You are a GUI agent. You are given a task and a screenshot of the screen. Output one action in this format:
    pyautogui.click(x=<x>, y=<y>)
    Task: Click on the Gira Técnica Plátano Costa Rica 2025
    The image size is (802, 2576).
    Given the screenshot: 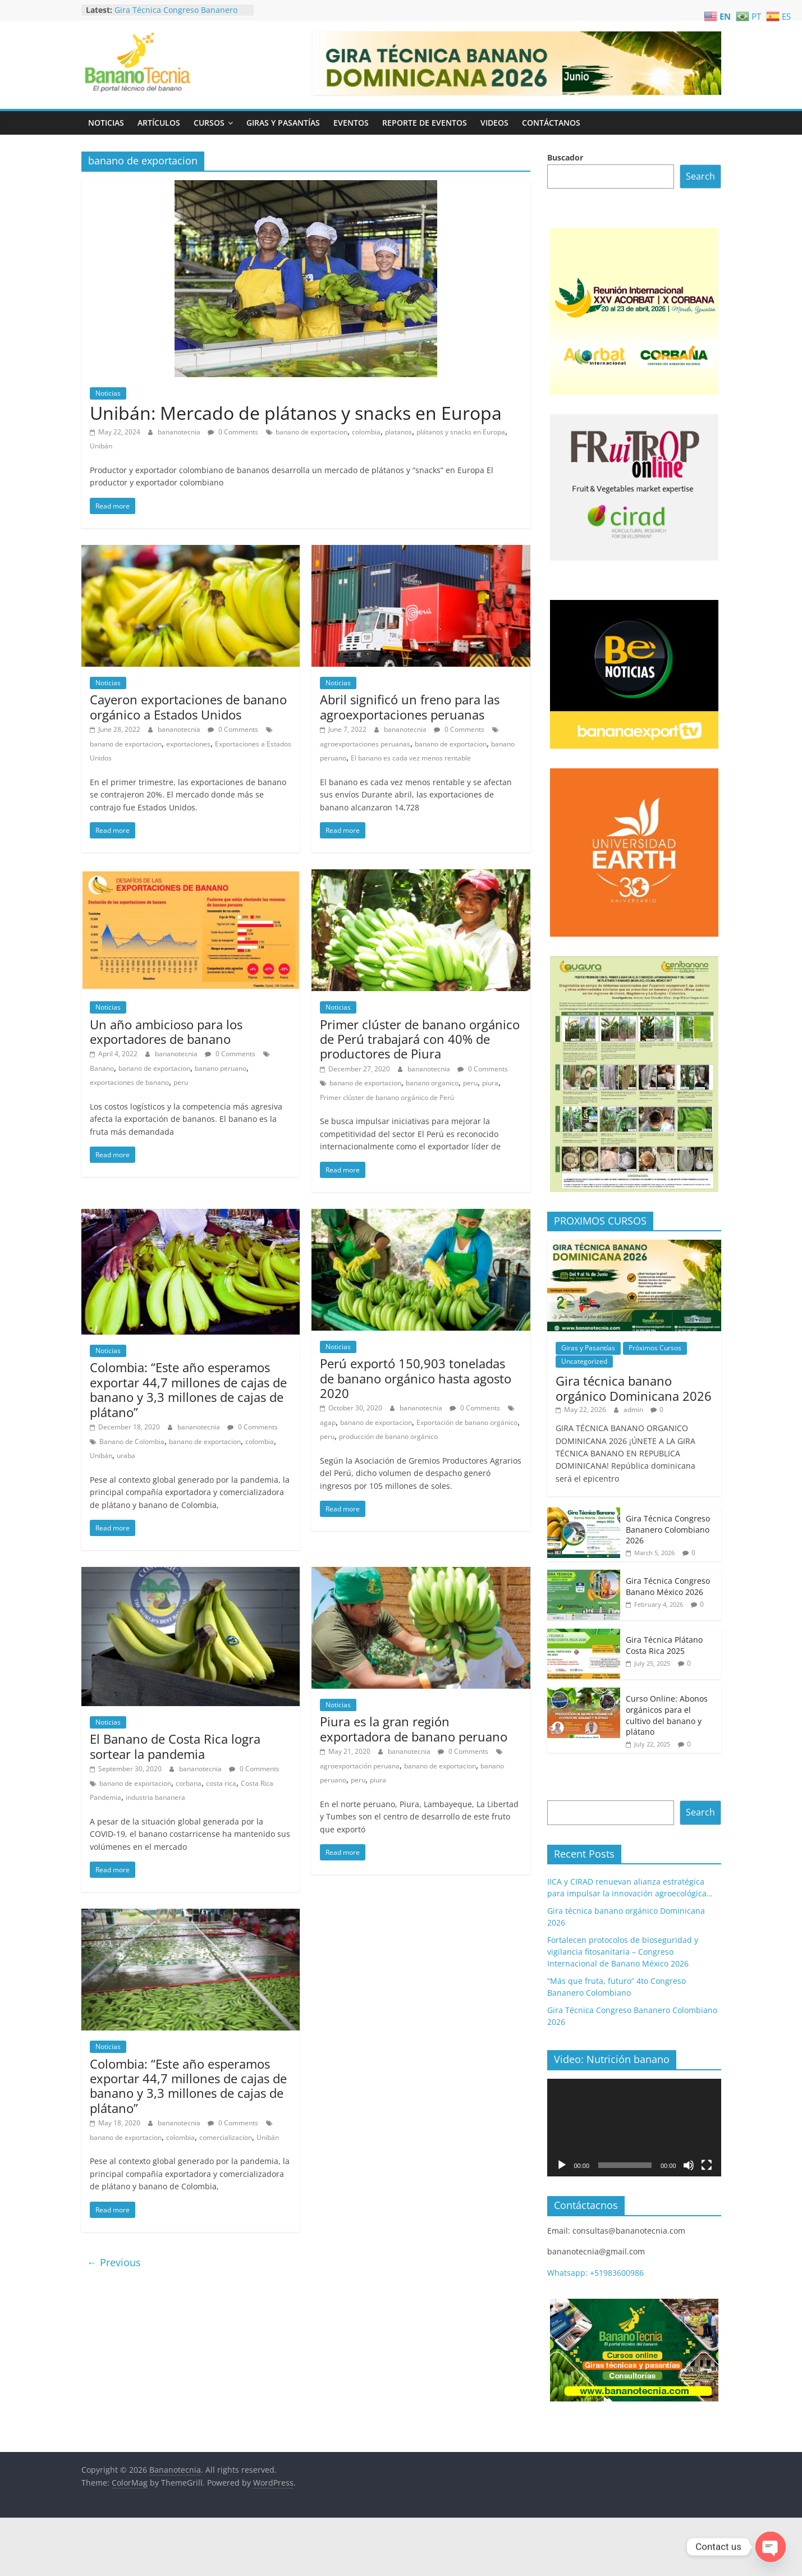 What is the action you would take?
    pyautogui.click(x=664, y=1645)
    